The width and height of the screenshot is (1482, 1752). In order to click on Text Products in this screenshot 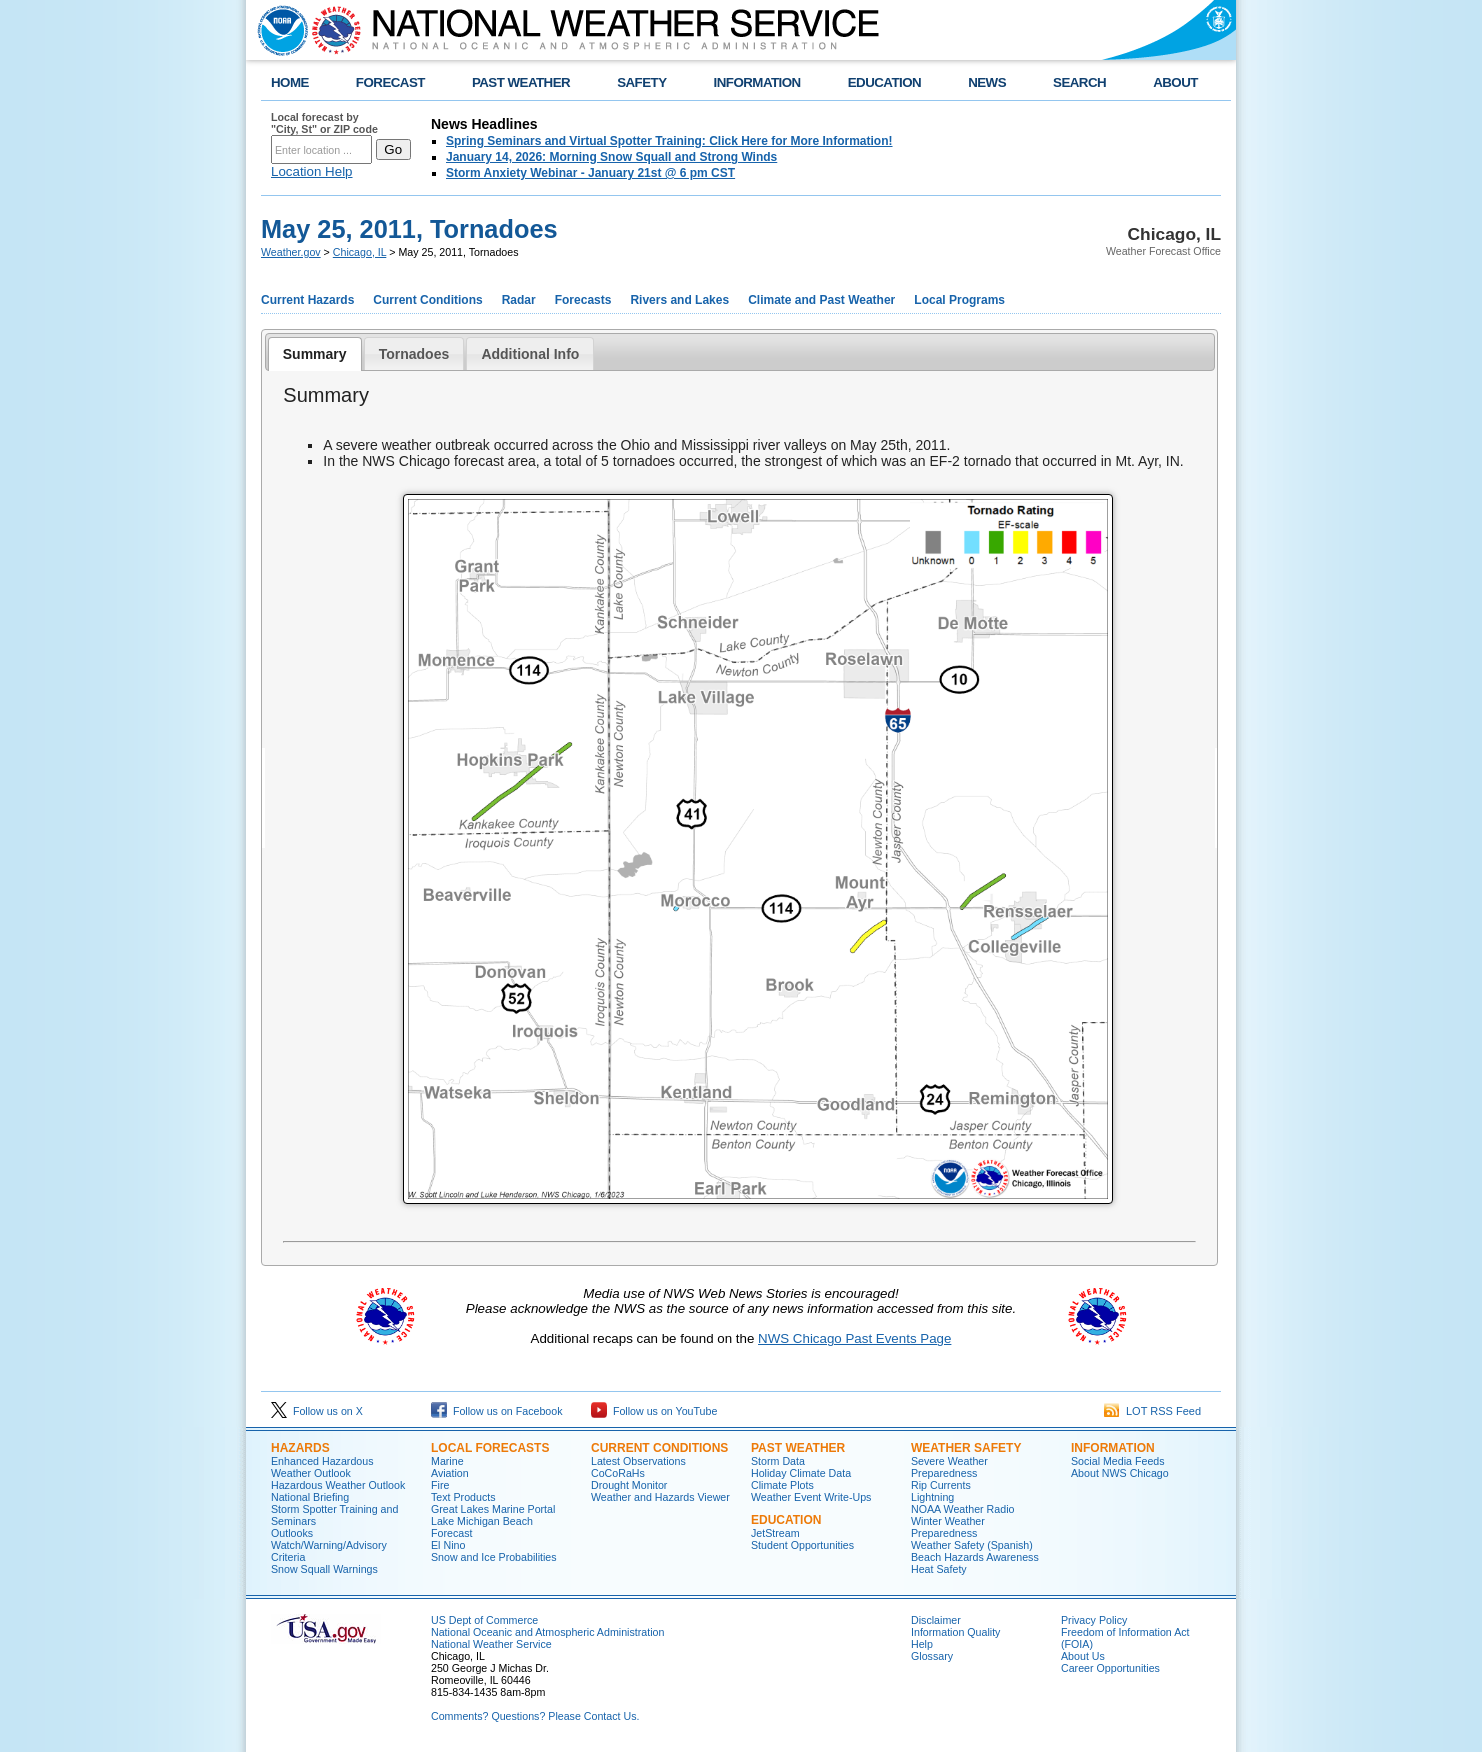, I will do `click(463, 1497)`.